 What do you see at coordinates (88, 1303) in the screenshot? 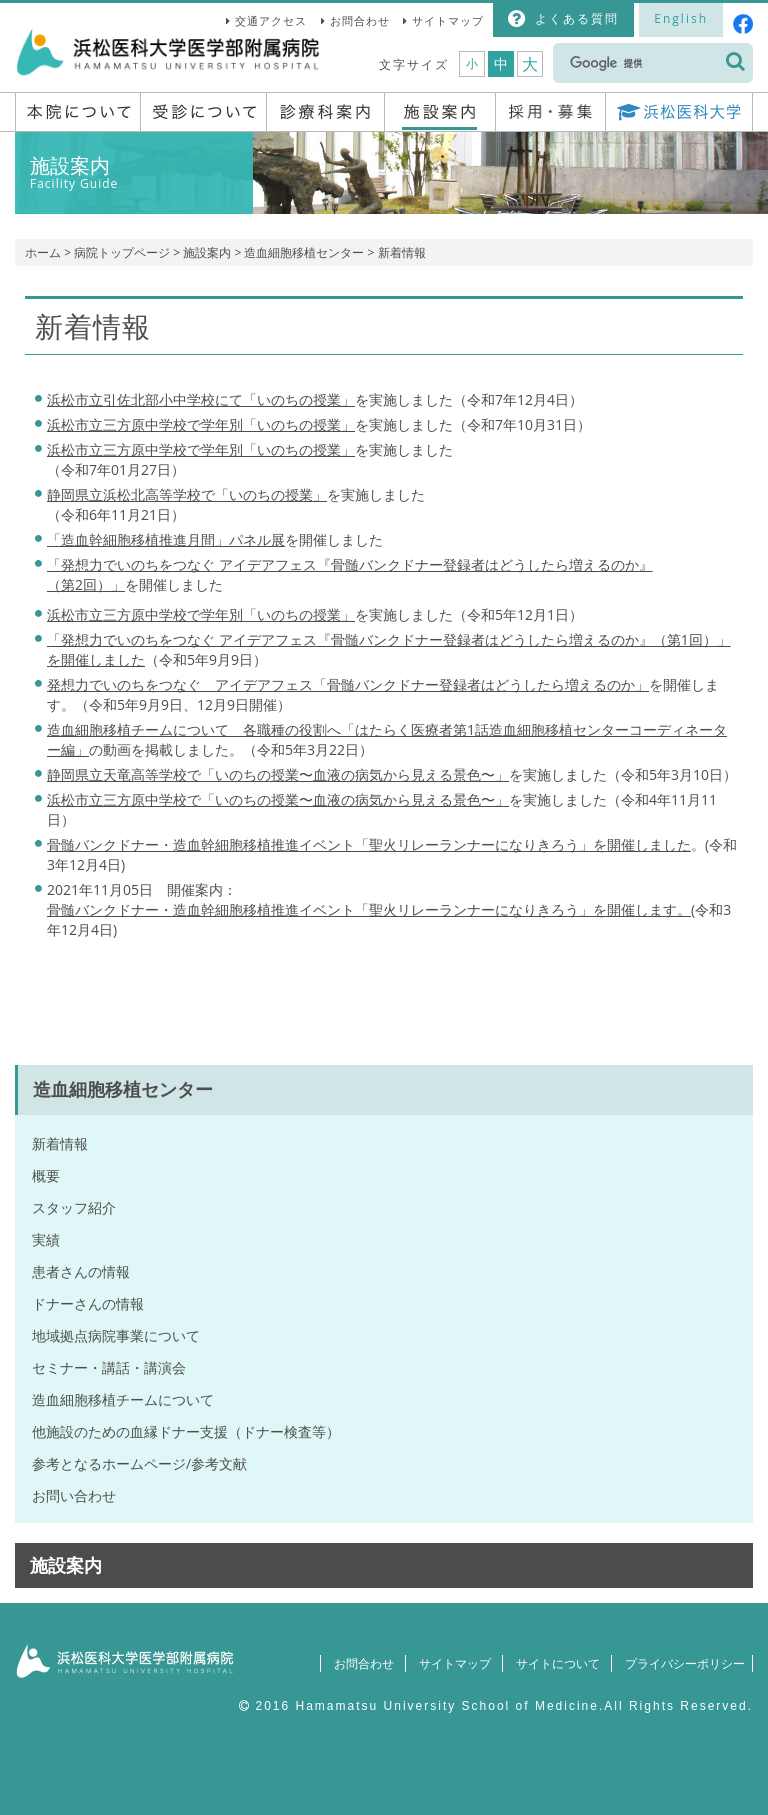
I see `ドナーさんの情報` at bounding box center [88, 1303].